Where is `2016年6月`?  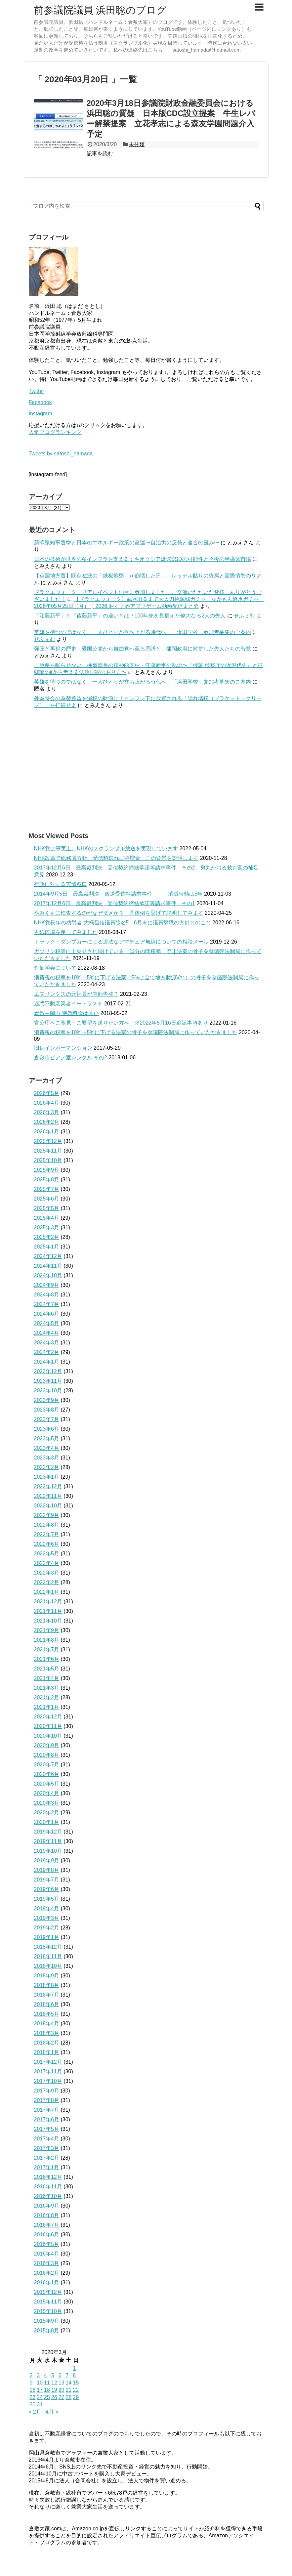 2016年6月 is located at coordinates (47, 2234).